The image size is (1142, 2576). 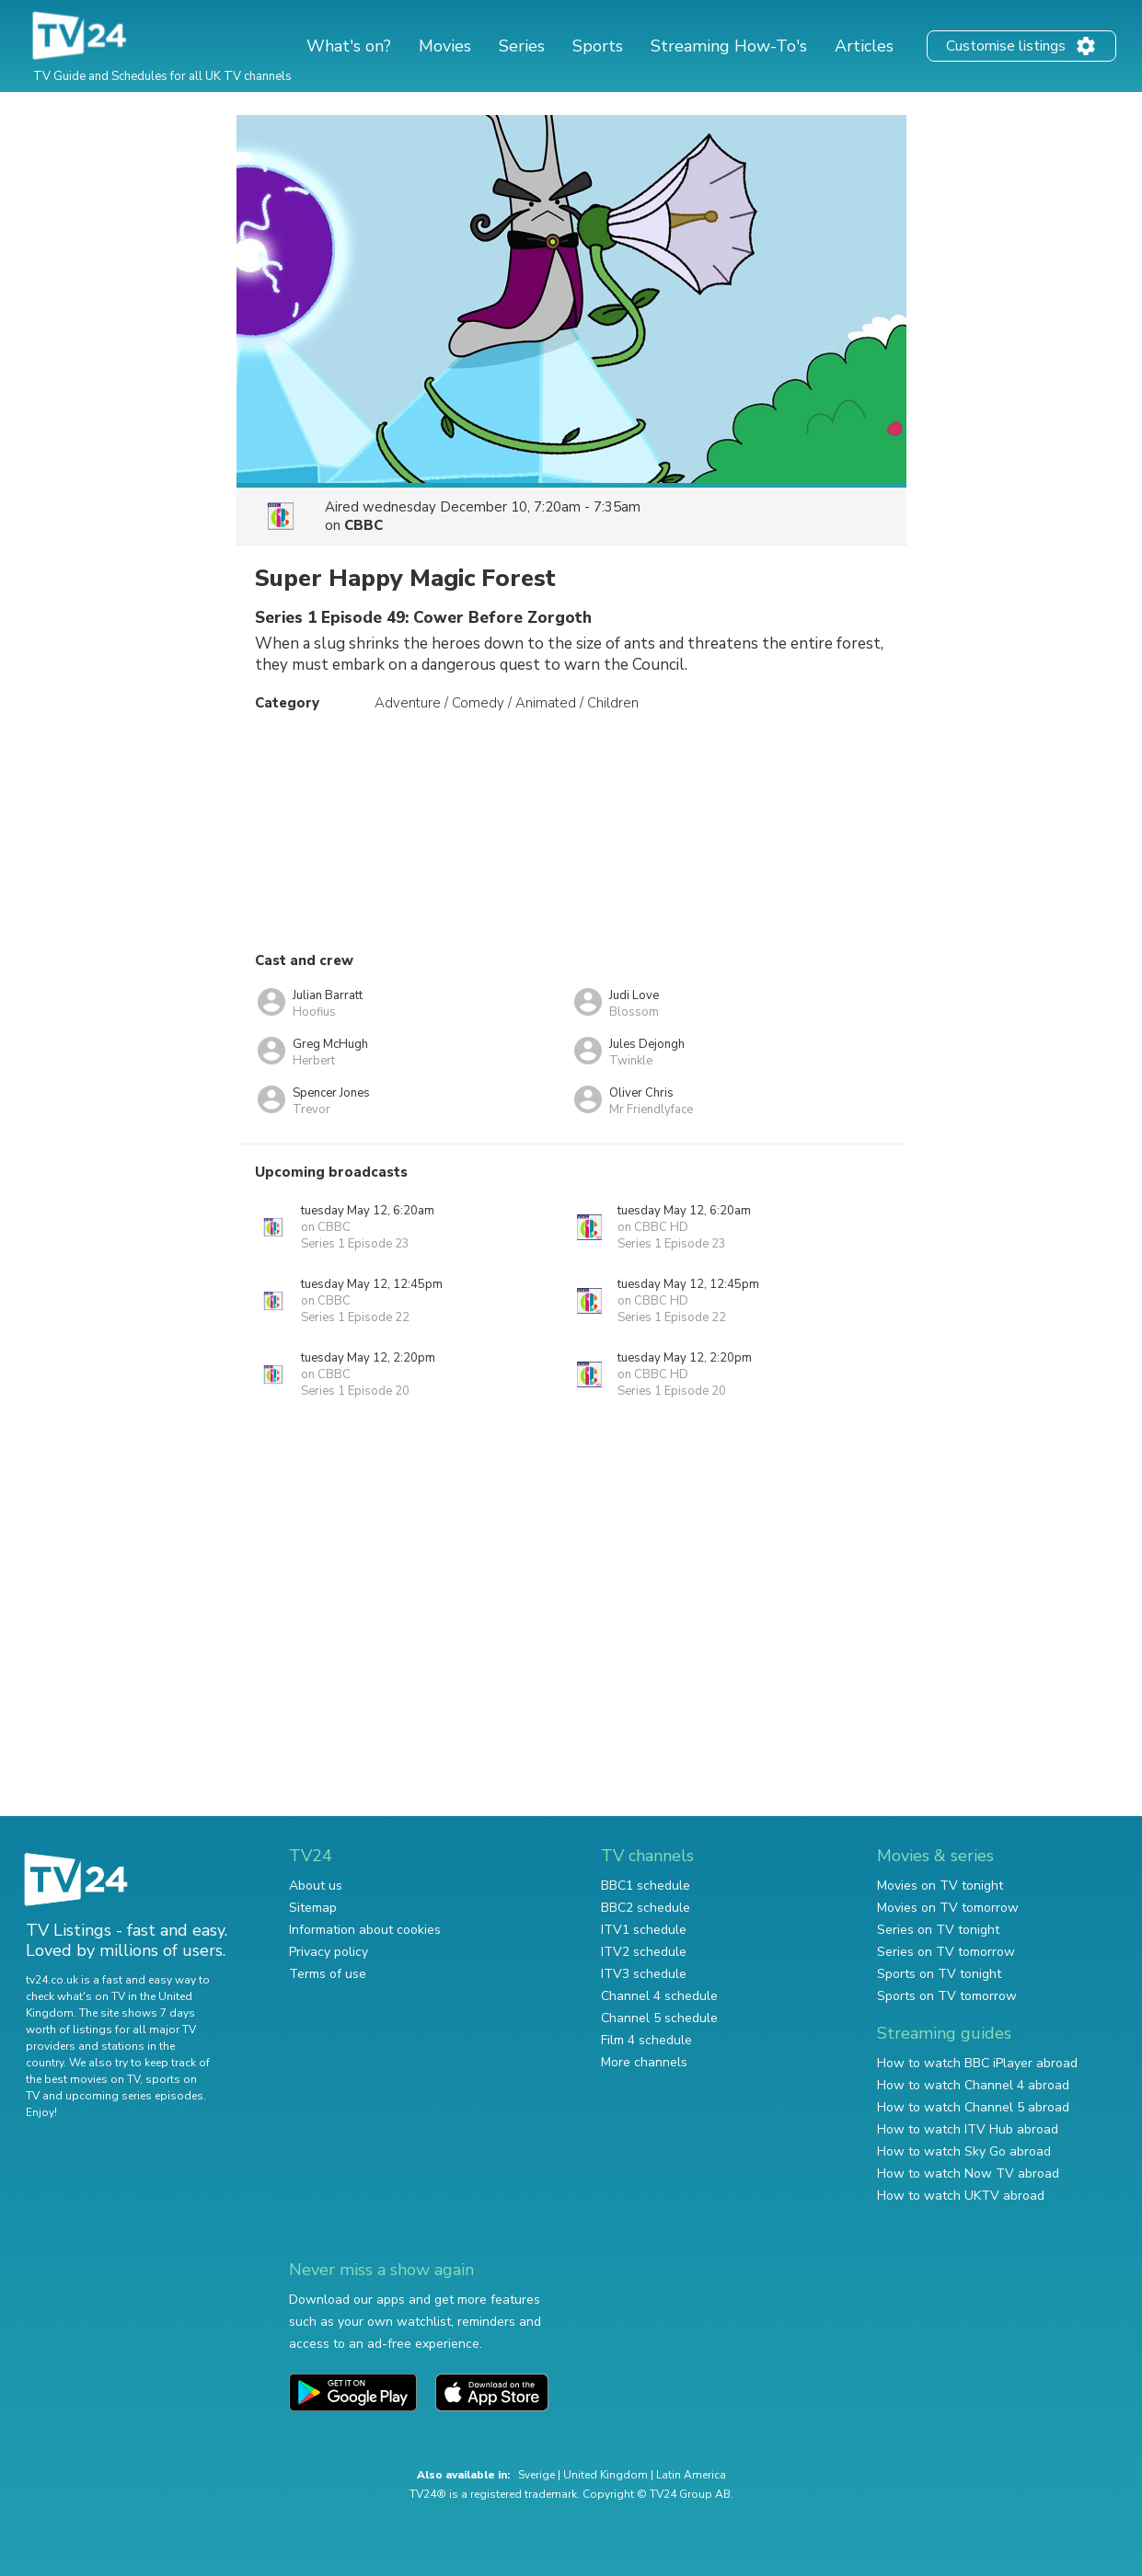 I want to click on United Kingdom, so click(x=605, y=2474).